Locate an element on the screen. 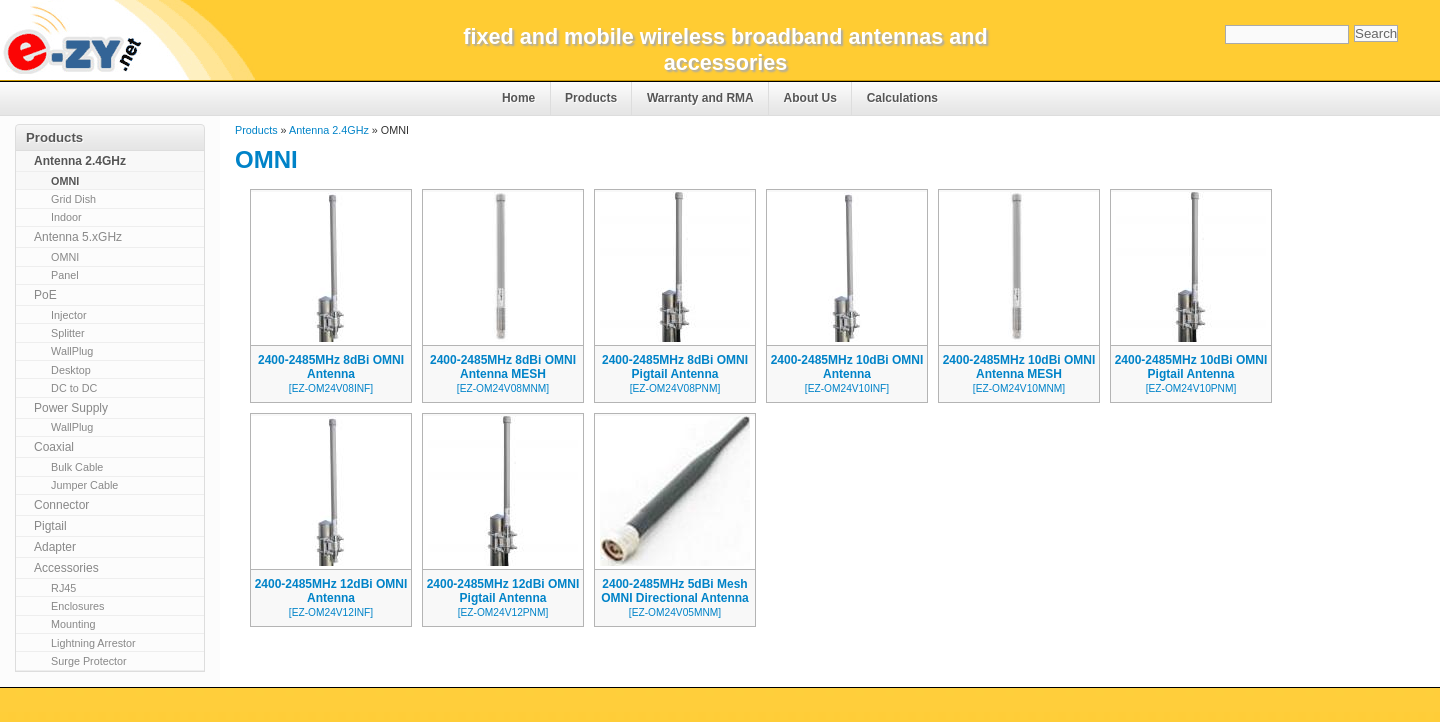 This screenshot has height=722, width=1440. 2400-2485MHz 8dBi OMNI Antenna is located at coordinates (331, 367).